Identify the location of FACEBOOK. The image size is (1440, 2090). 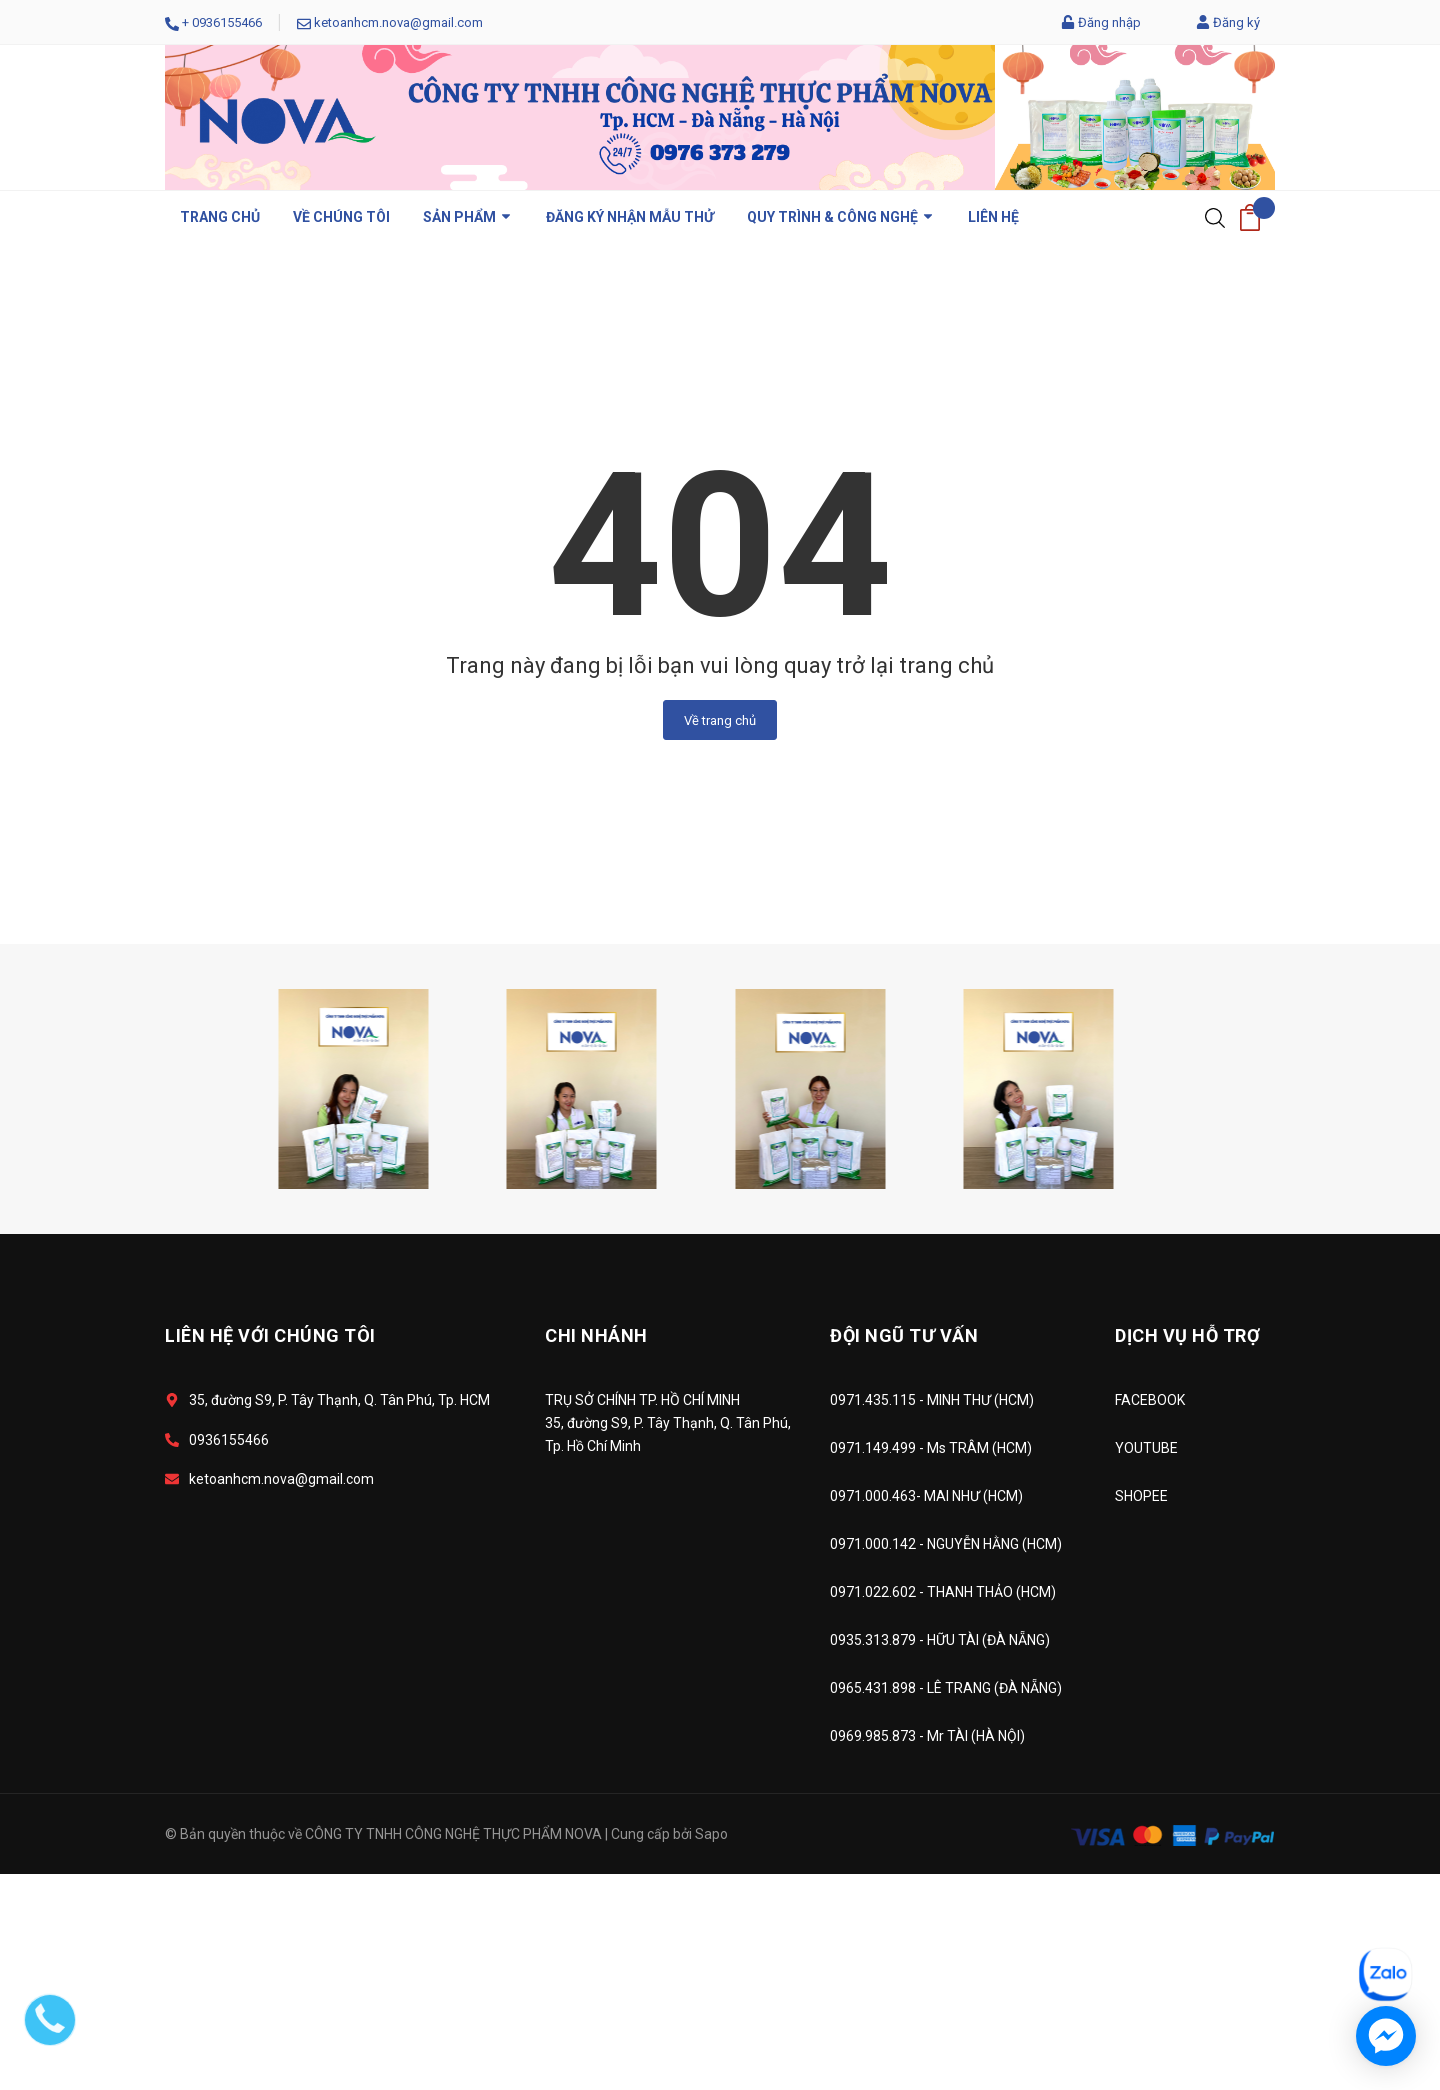
(1150, 1400).